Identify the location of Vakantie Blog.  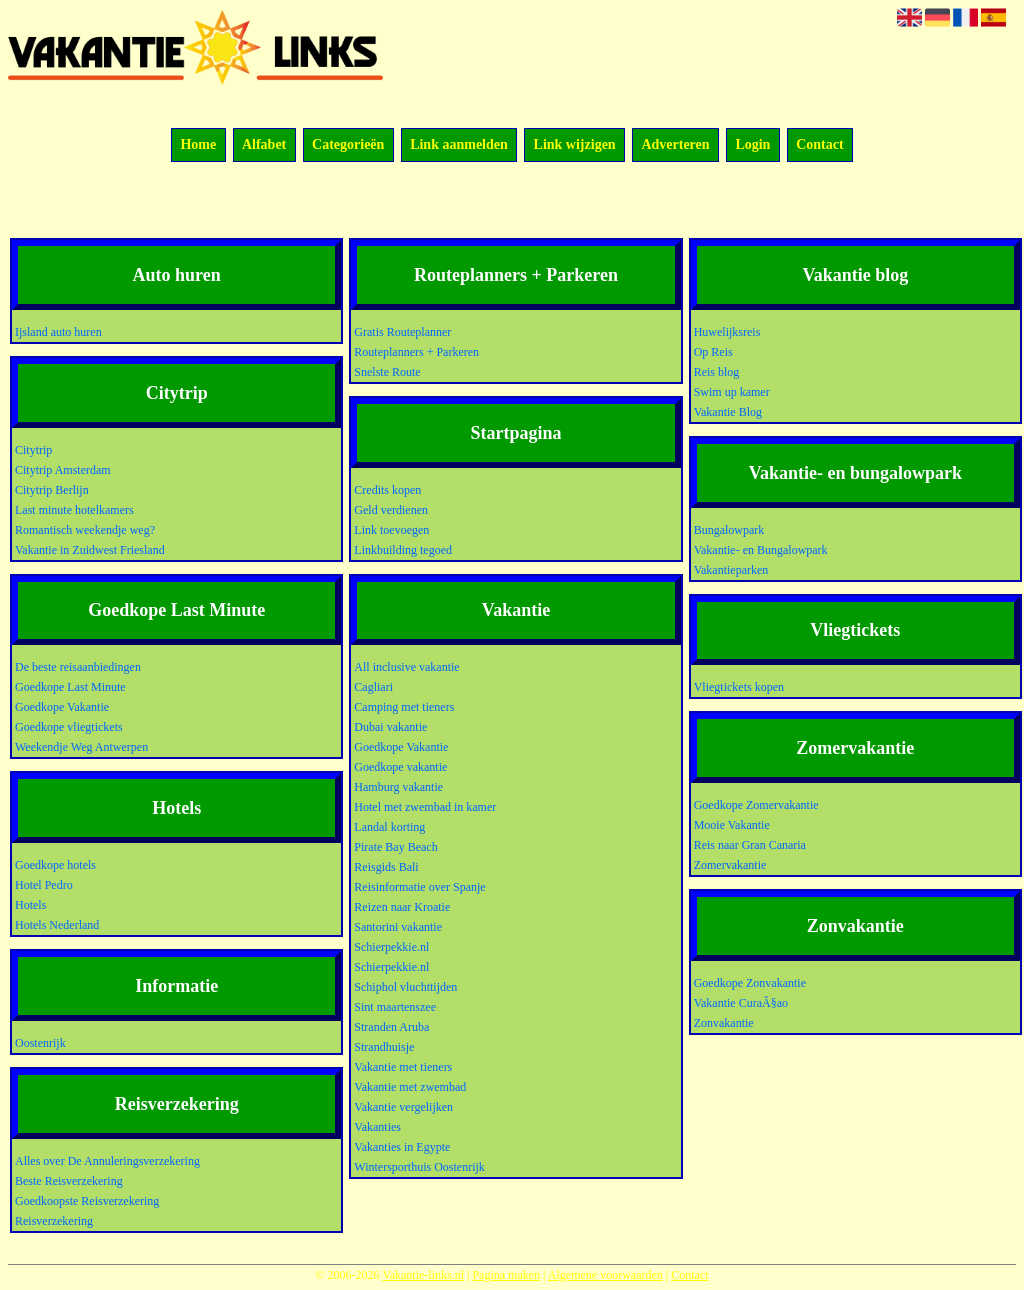
(728, 412).